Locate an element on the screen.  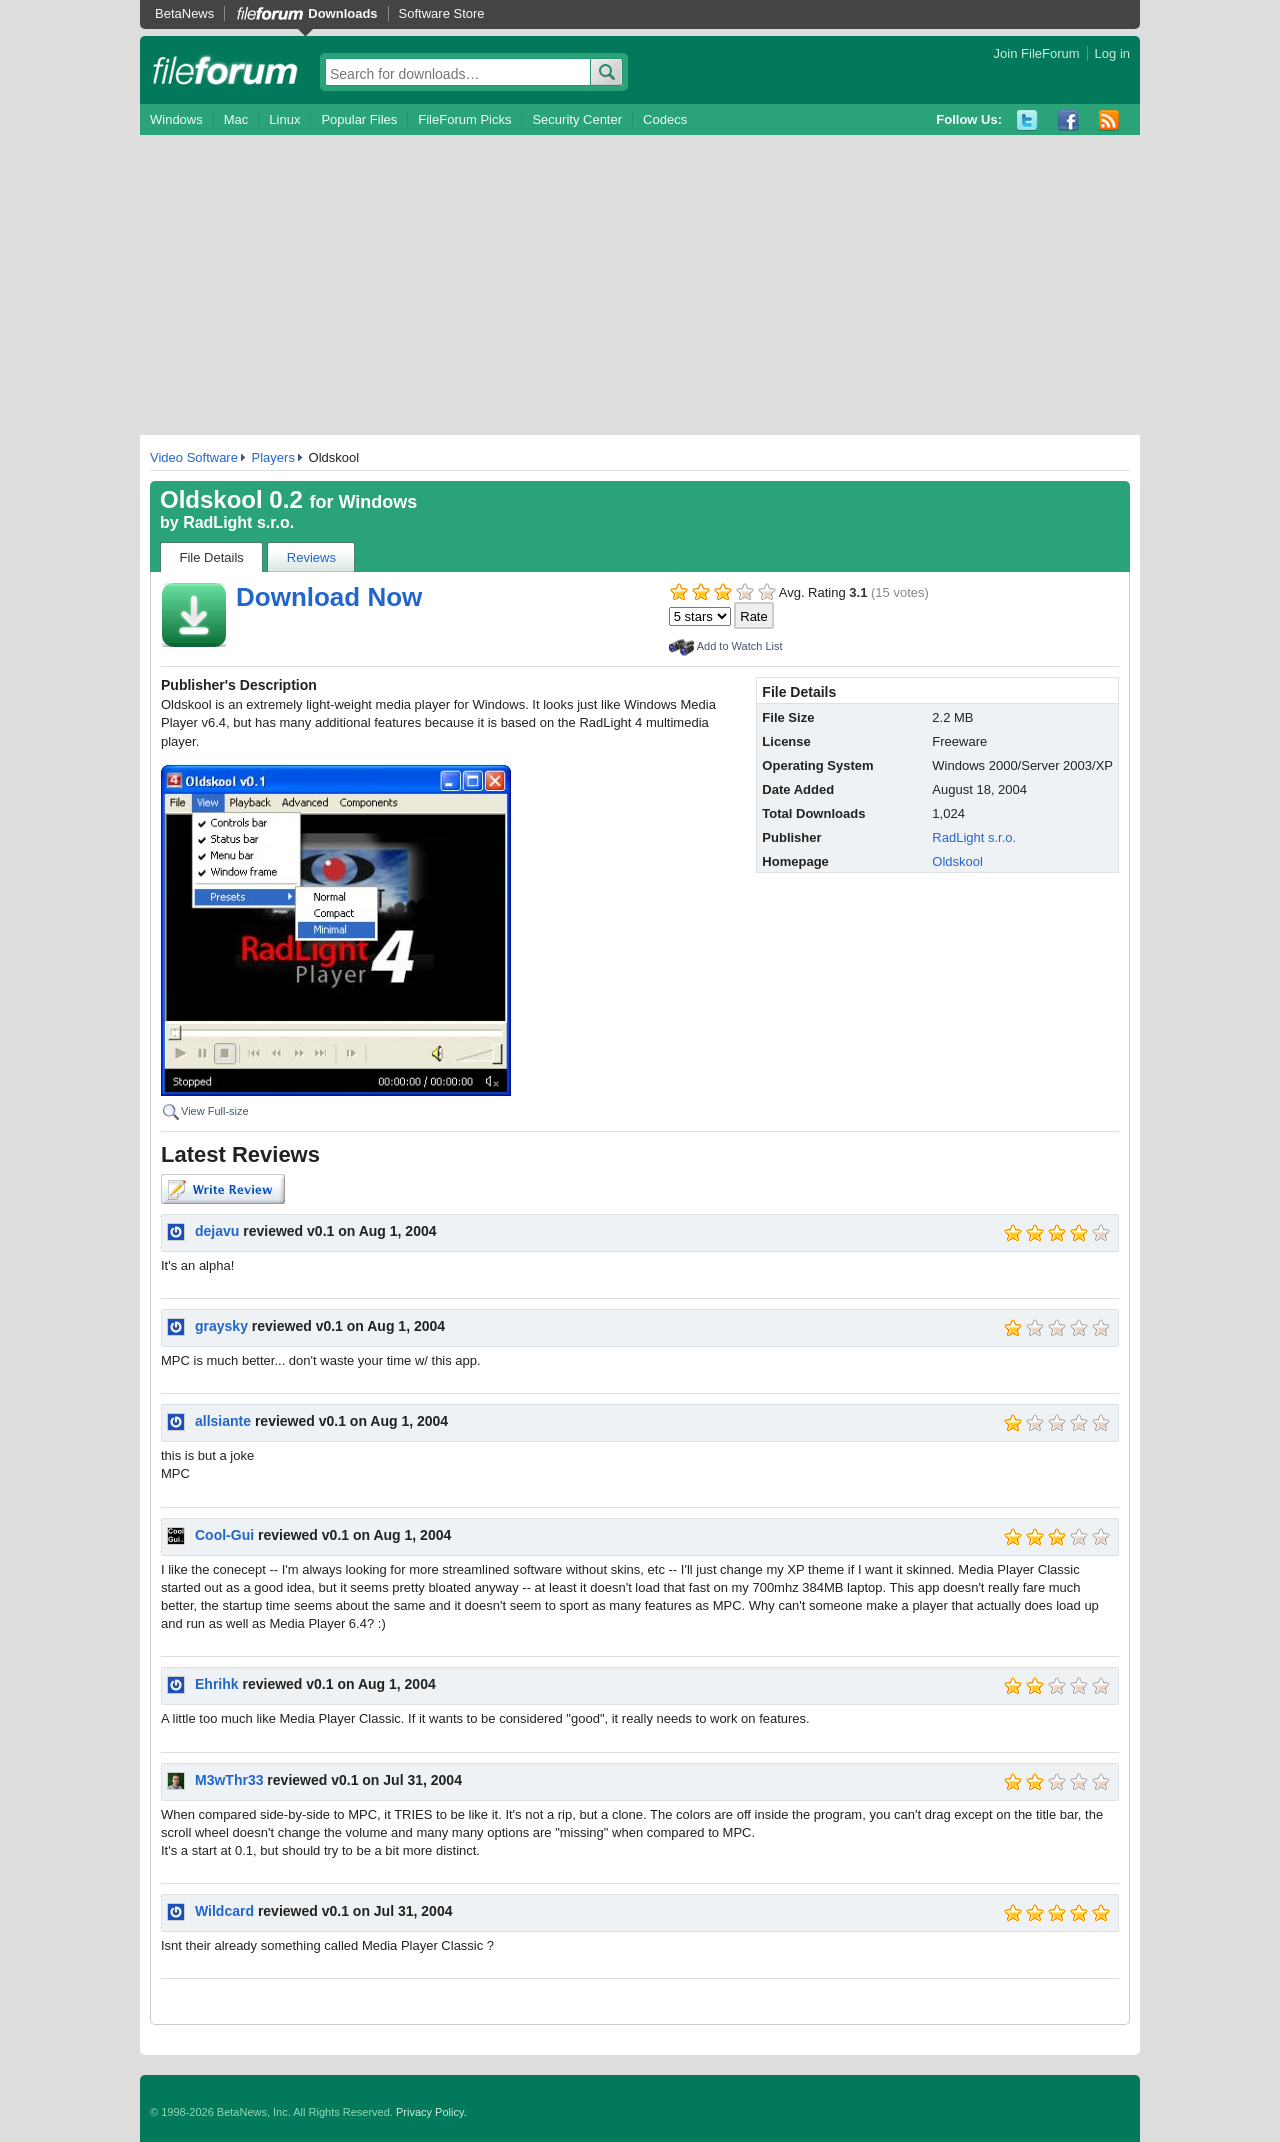
Linux is located at coordinates (284, 119).